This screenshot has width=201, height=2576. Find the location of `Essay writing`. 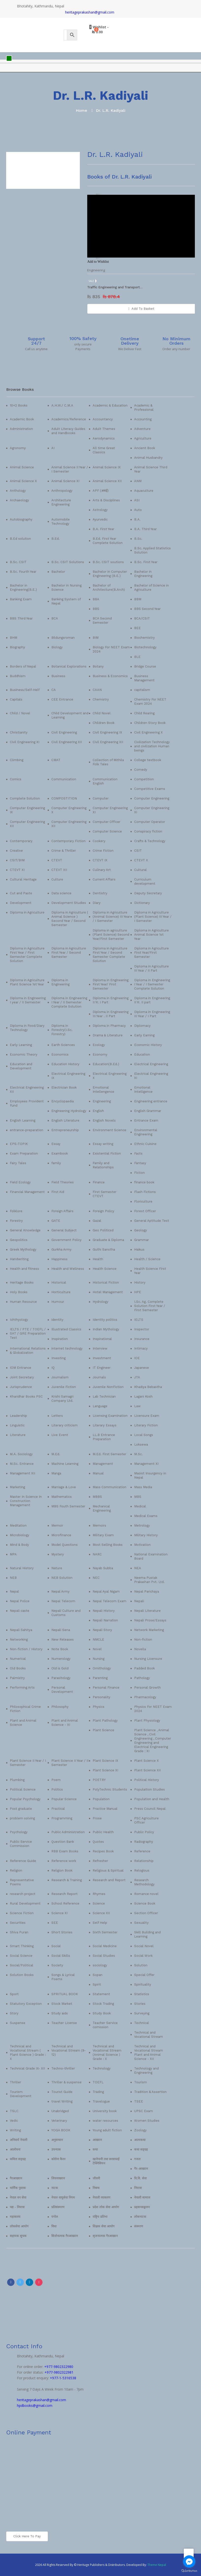

Essay writing is located at coordinates (103, 1144).